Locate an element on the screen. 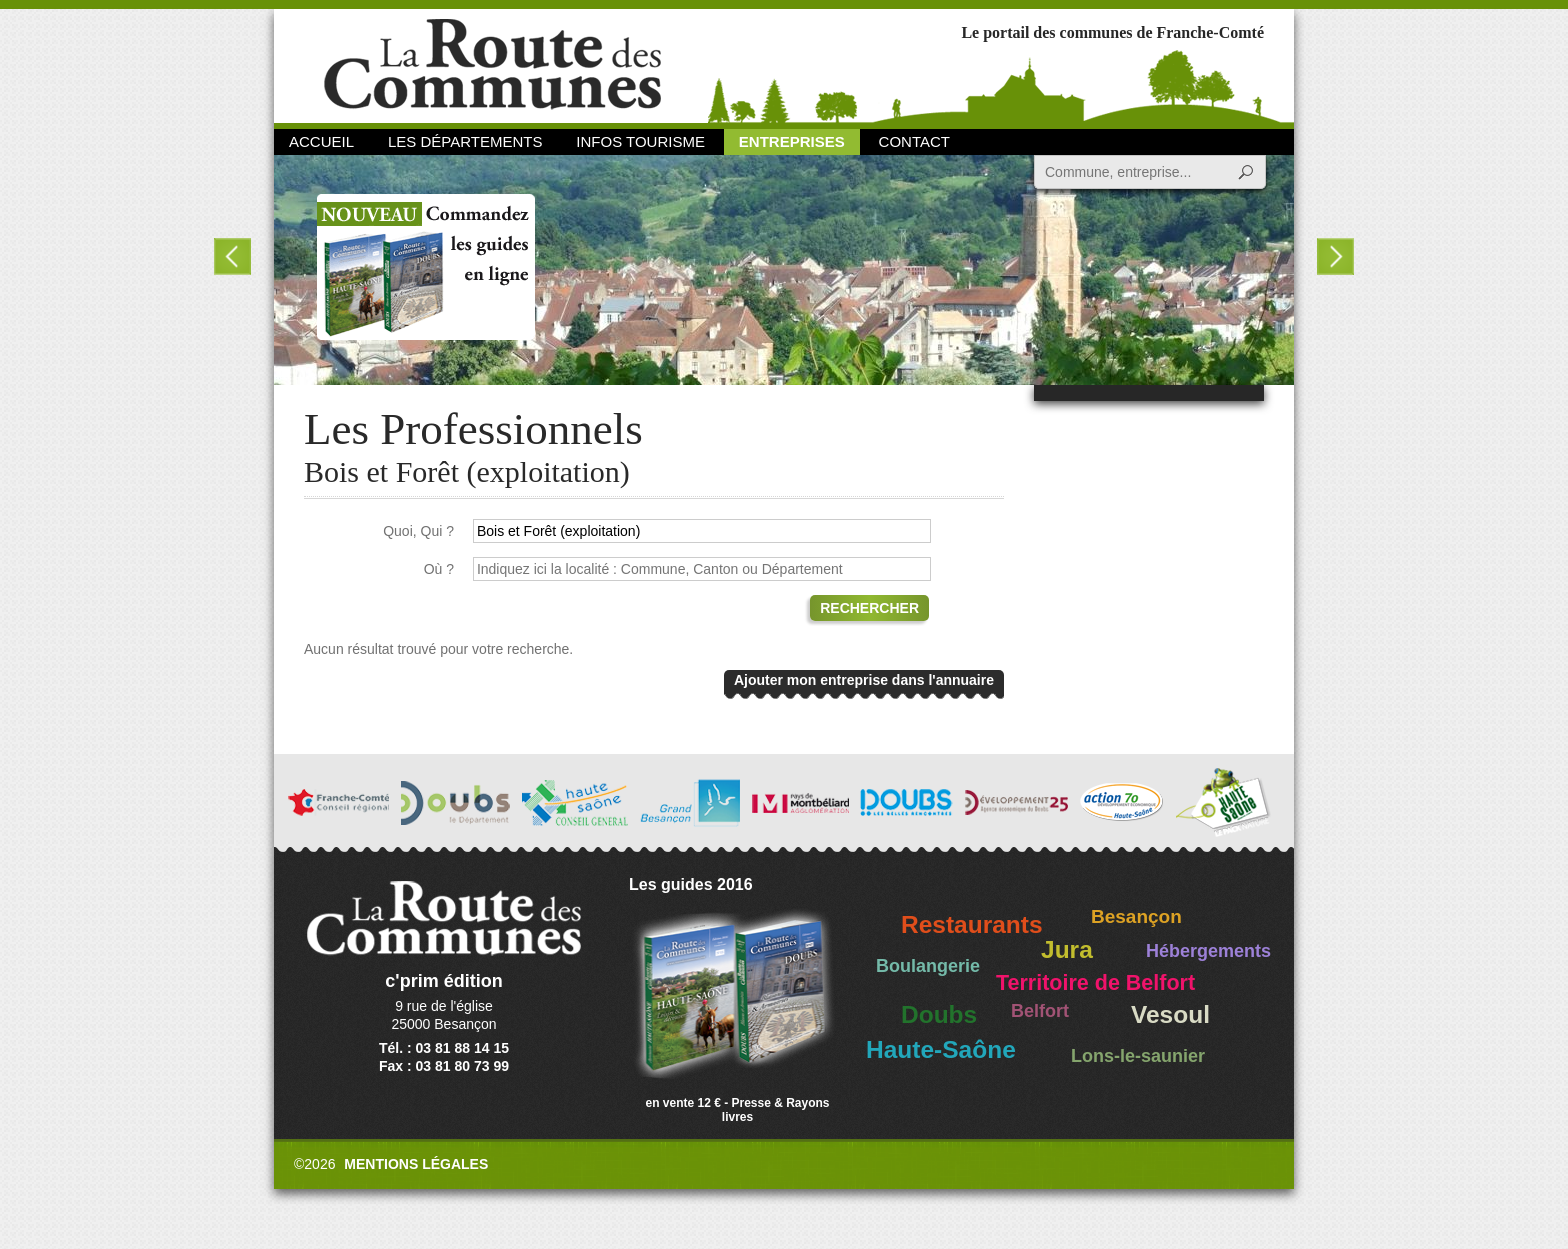  Vesoul is located at coordinates (1170, 1014).